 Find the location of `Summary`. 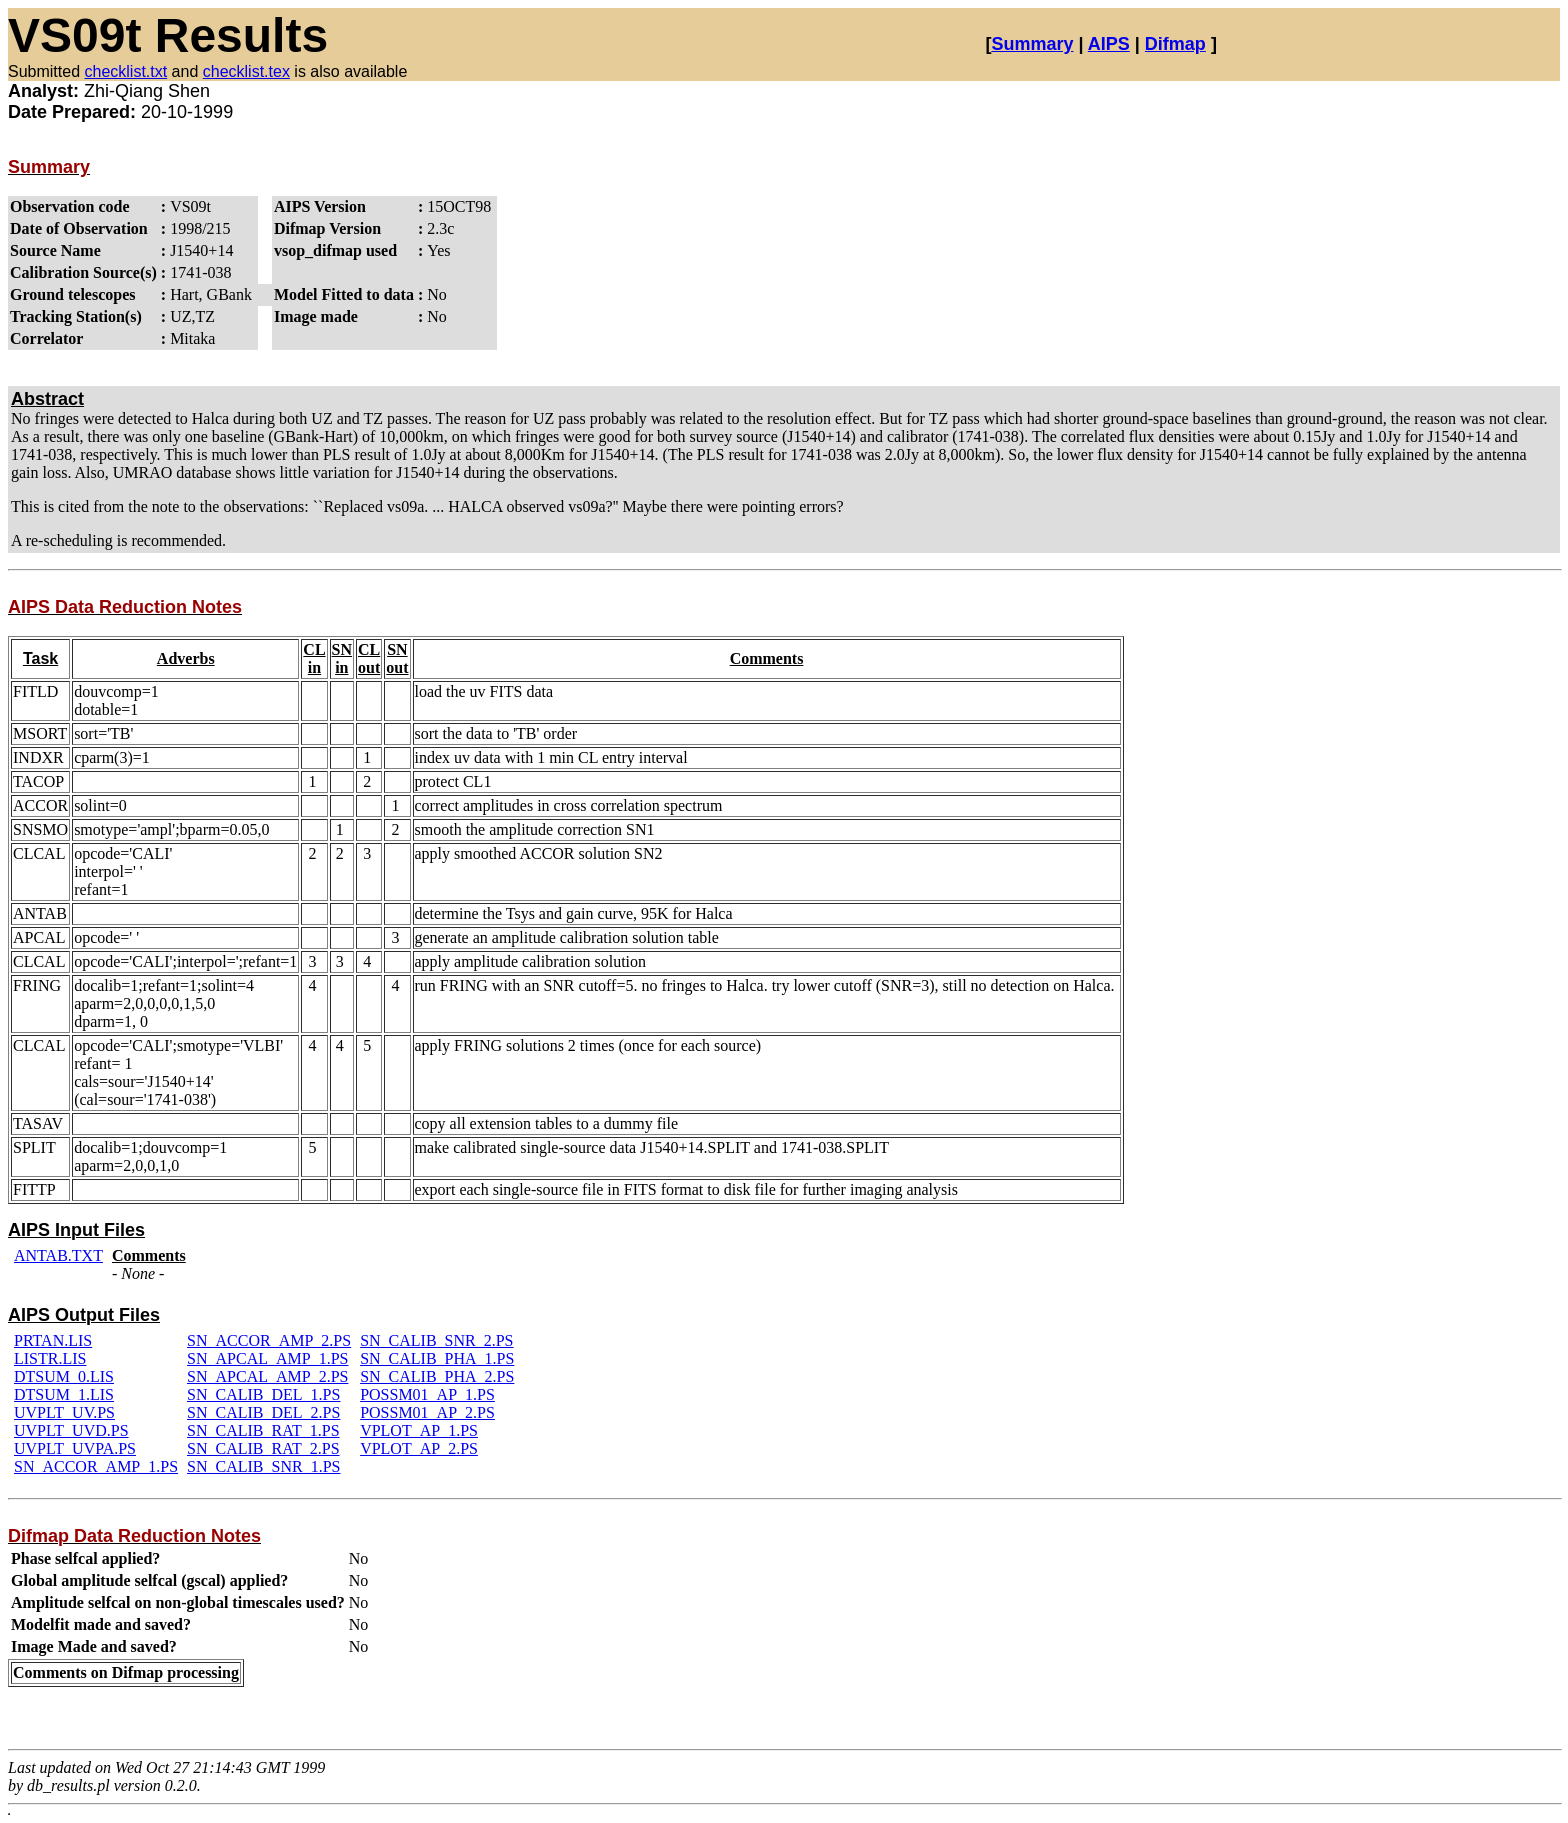

Summary is located at coordinates (1032, 44).